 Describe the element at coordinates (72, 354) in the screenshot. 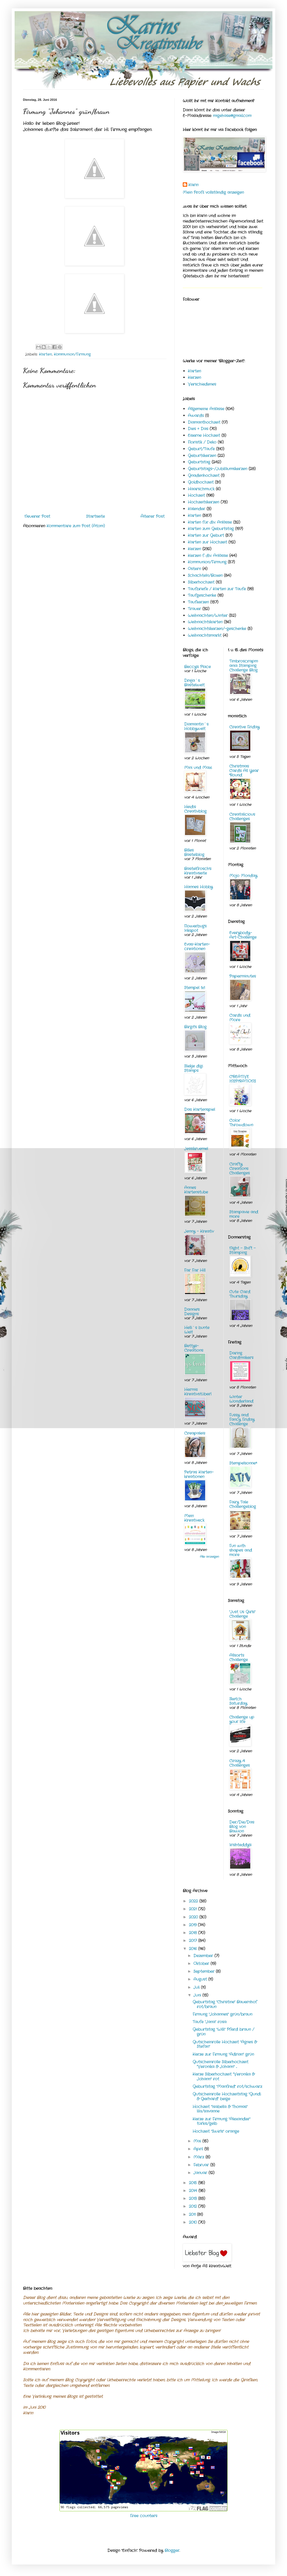

I see `Kommunion/Firmung` at that location.